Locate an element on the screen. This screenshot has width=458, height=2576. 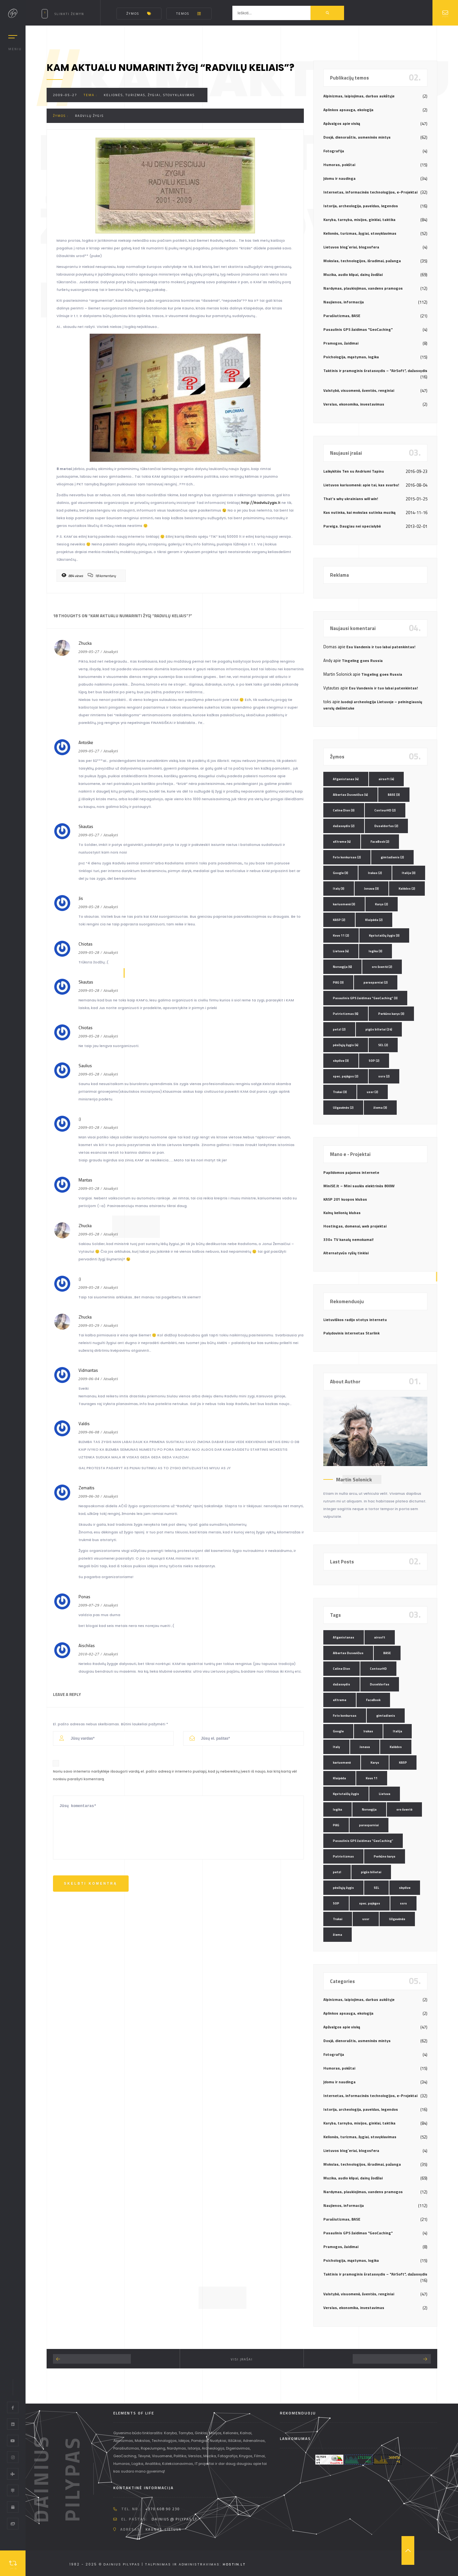
Lietuva [Lietuva (4 elementai)] is located at coordinates (341, 951).